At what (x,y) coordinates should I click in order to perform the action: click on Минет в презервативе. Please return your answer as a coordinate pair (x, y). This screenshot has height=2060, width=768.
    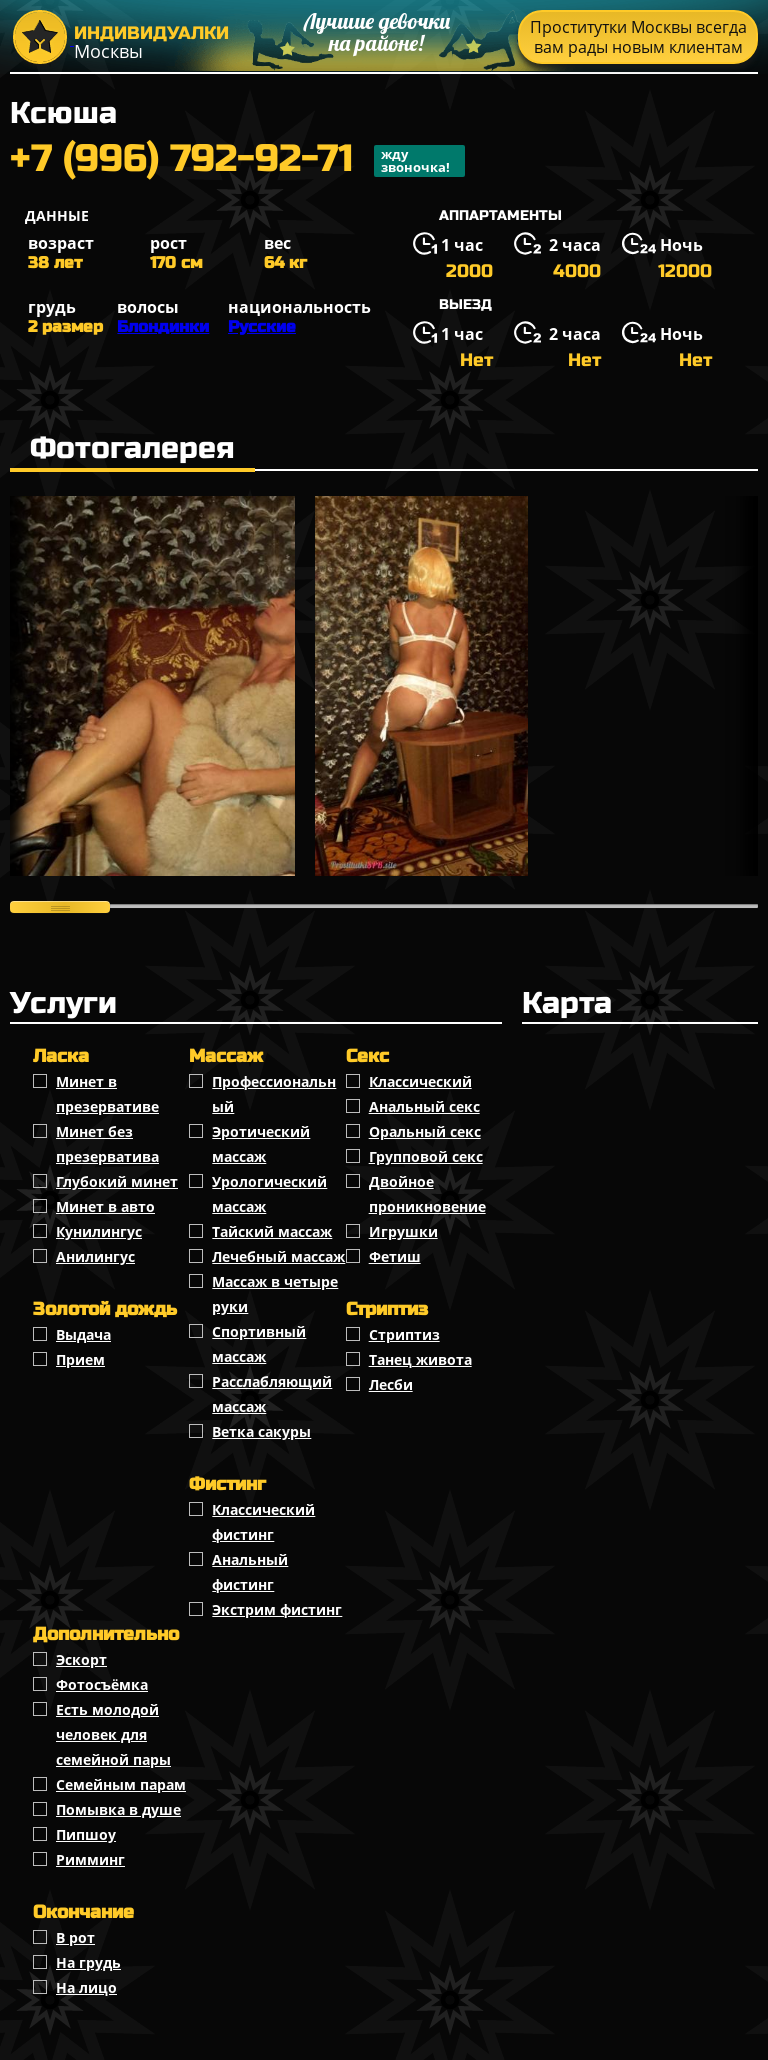
    Looking at the image, I should click on (107, 1094).